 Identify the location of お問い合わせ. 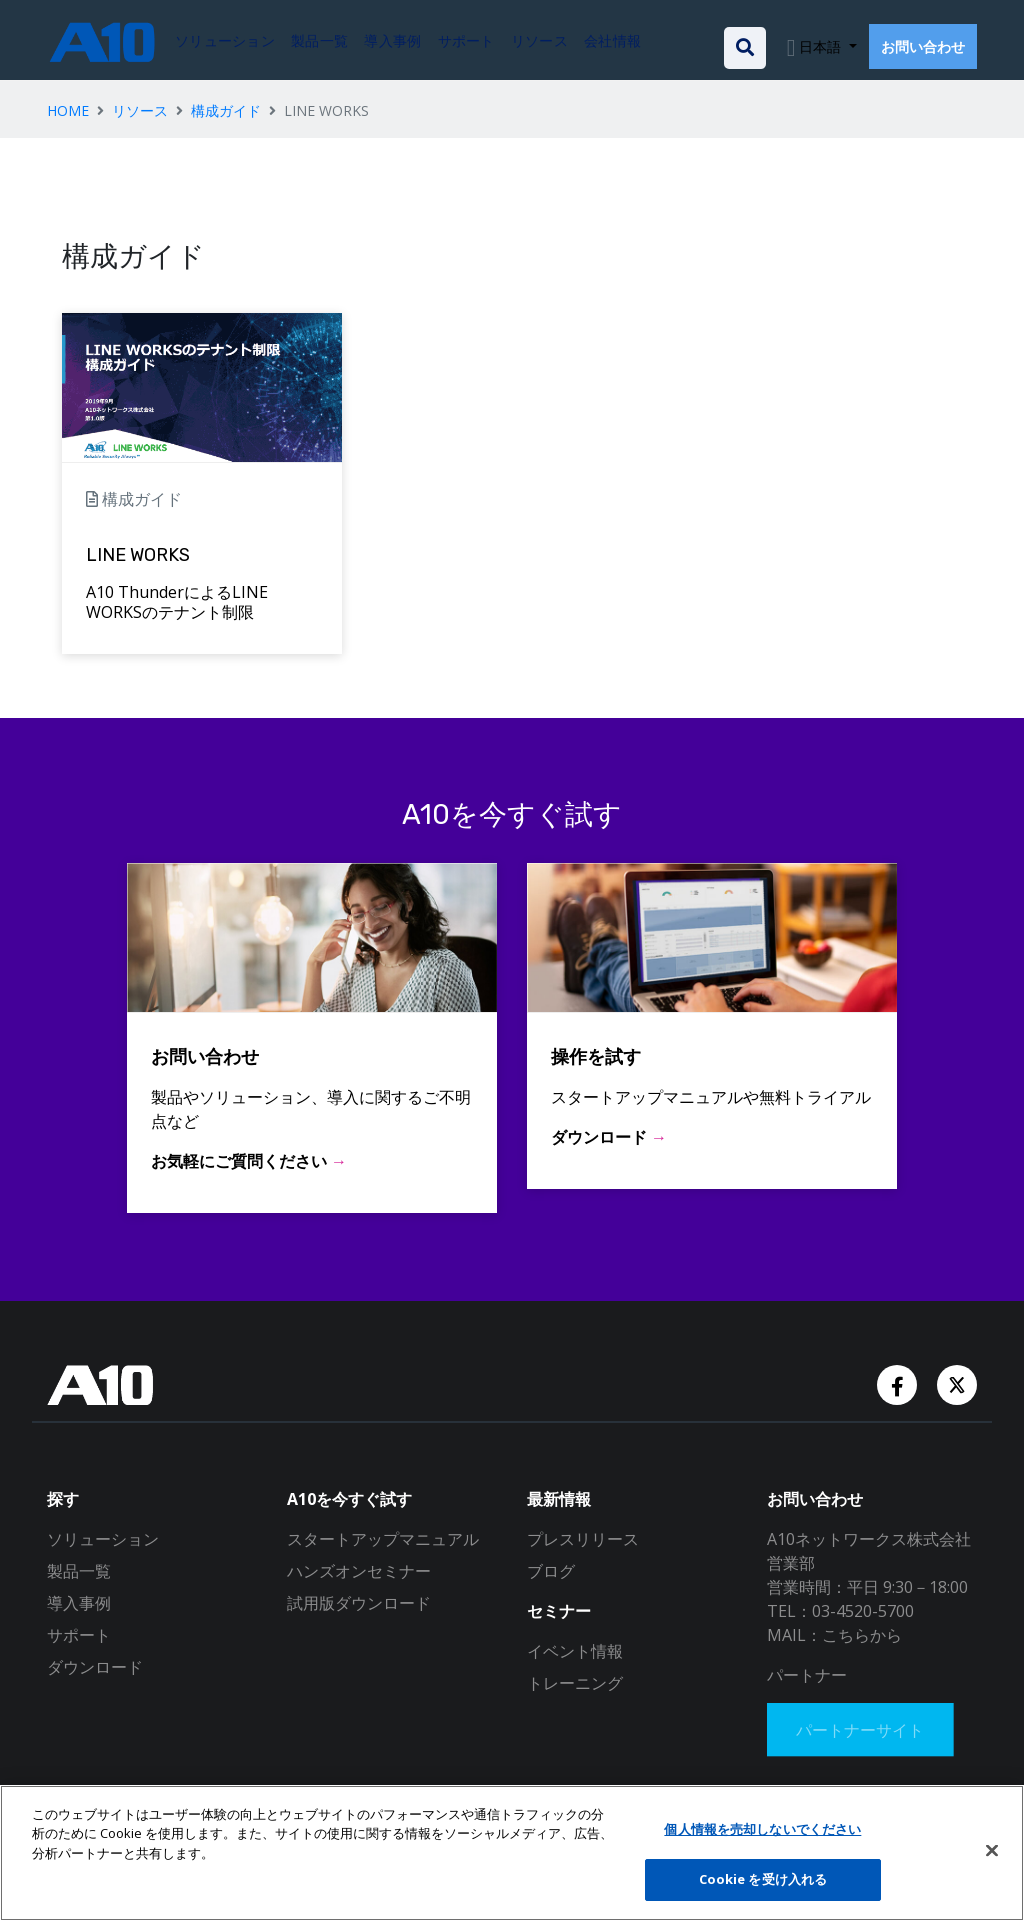
(923, 46).